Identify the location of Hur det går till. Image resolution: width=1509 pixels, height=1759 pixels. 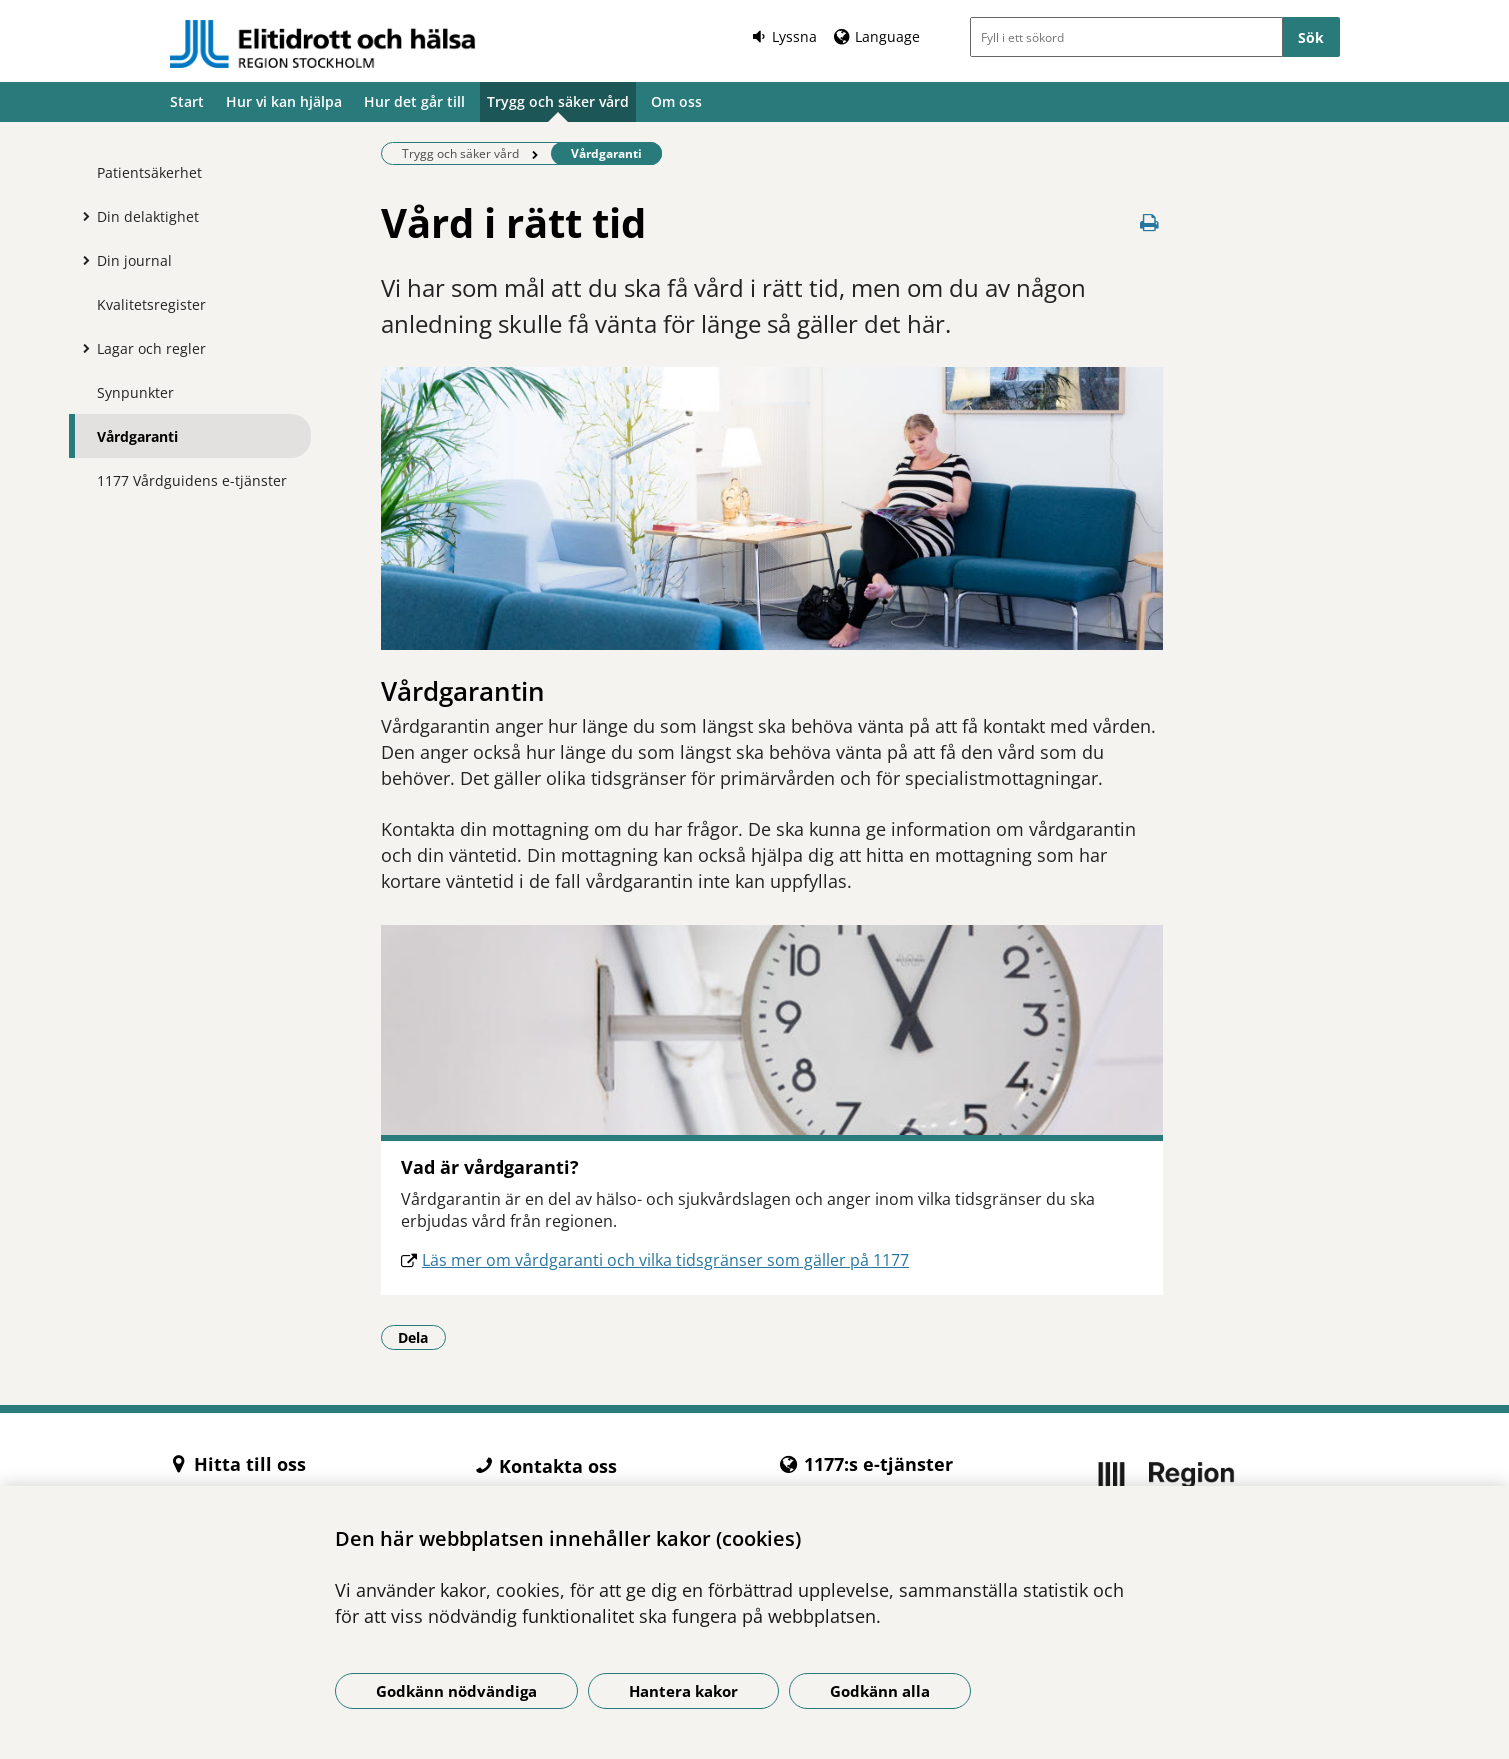
(414, 101).